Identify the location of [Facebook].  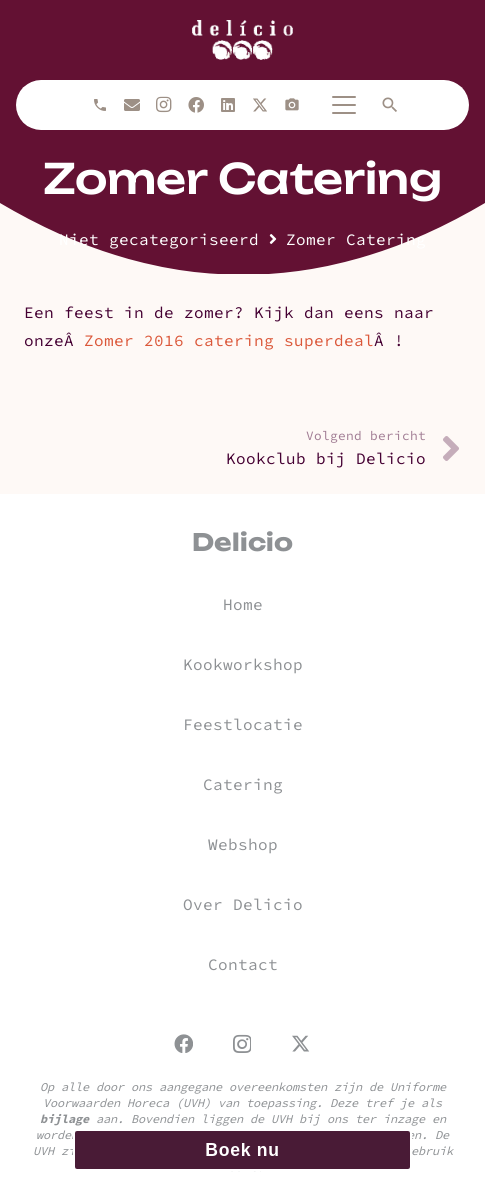
(196, 105).